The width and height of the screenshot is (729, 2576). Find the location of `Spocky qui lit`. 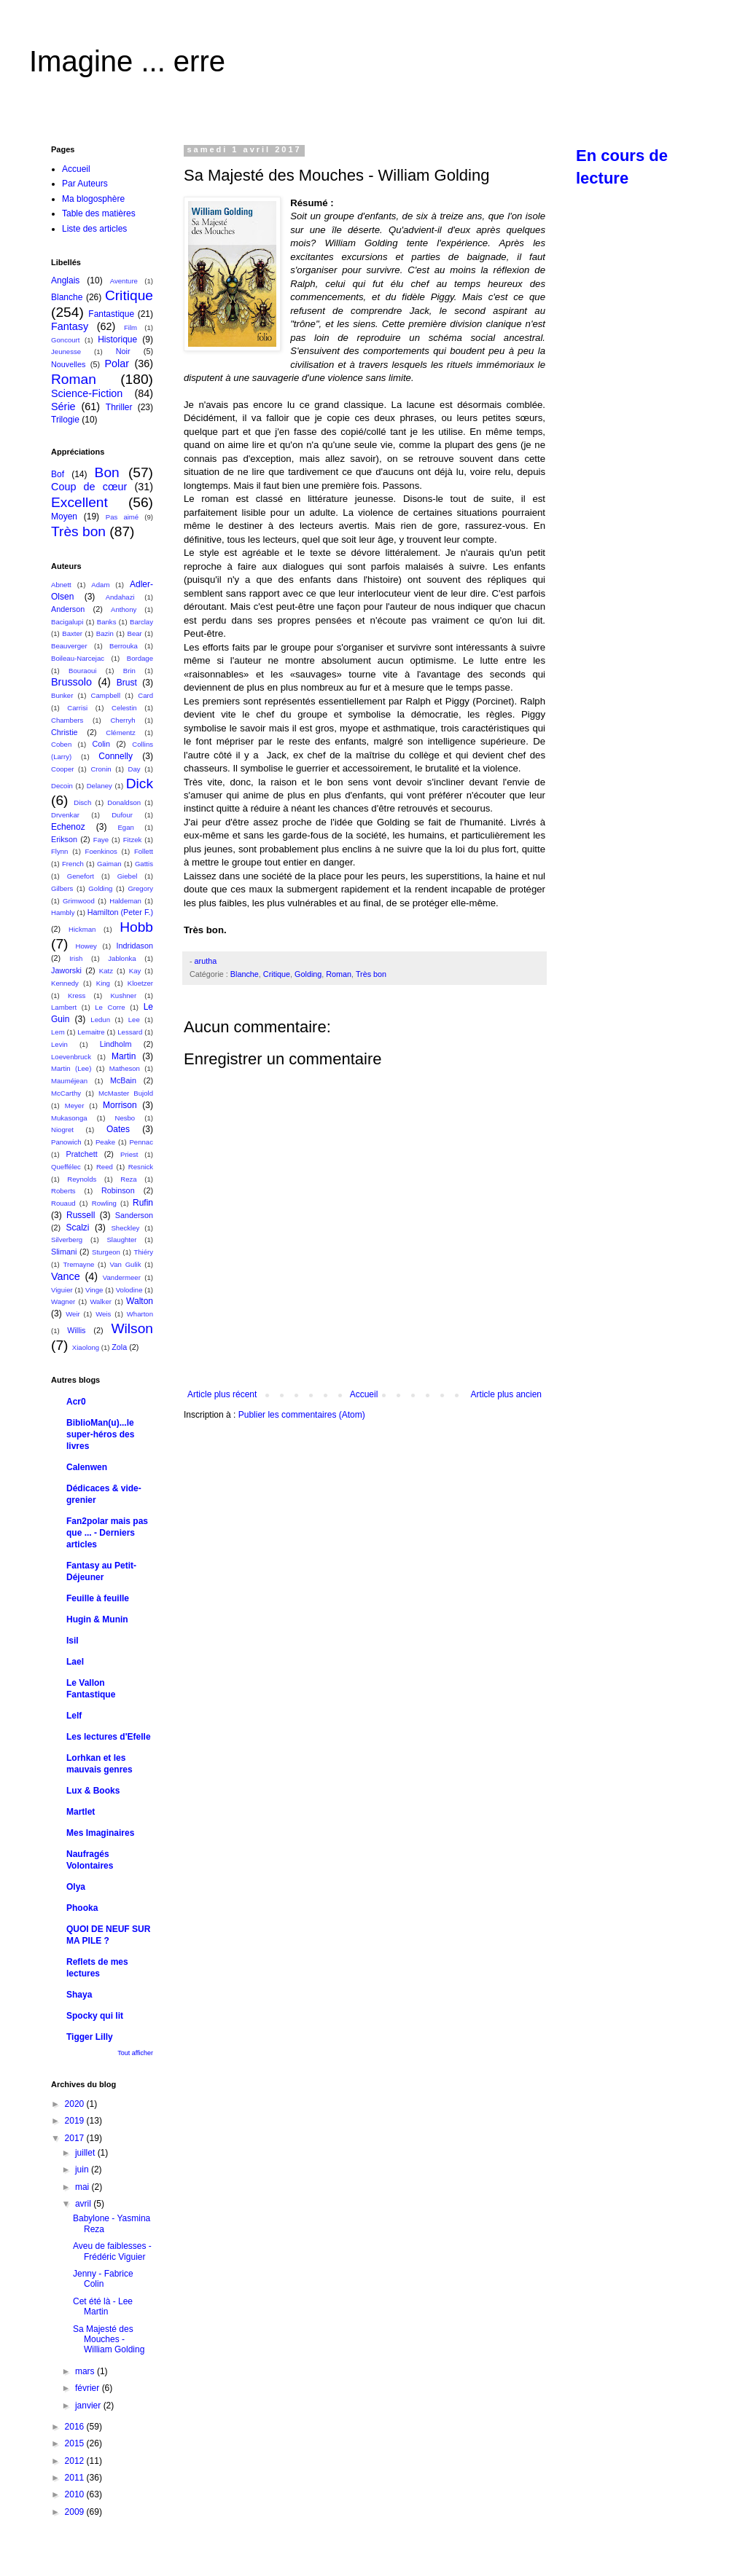

Spocky qui lit is located at coordinates (94, 2016).